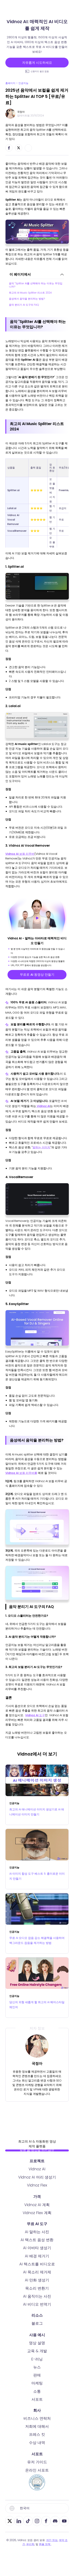 The height and width of the screenshot is (2576, 74). What do you see at coordinates (37, 2247) in the screenshot?
I see `AI 말하는 사진` at bounding box center [37, 2247].